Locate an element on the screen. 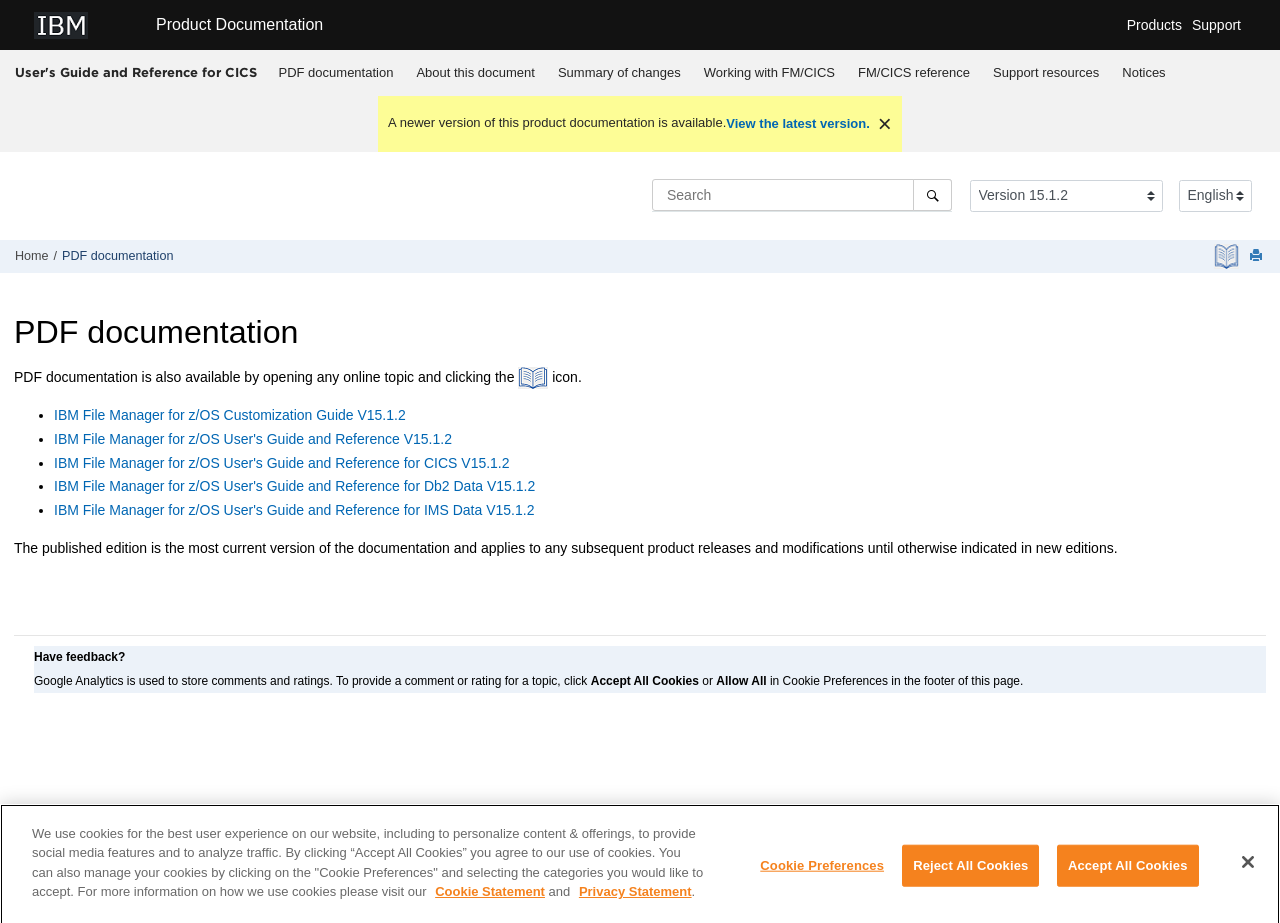 This screenshot has height=923, width=1280. About this document is located at coordinates (475, 72).